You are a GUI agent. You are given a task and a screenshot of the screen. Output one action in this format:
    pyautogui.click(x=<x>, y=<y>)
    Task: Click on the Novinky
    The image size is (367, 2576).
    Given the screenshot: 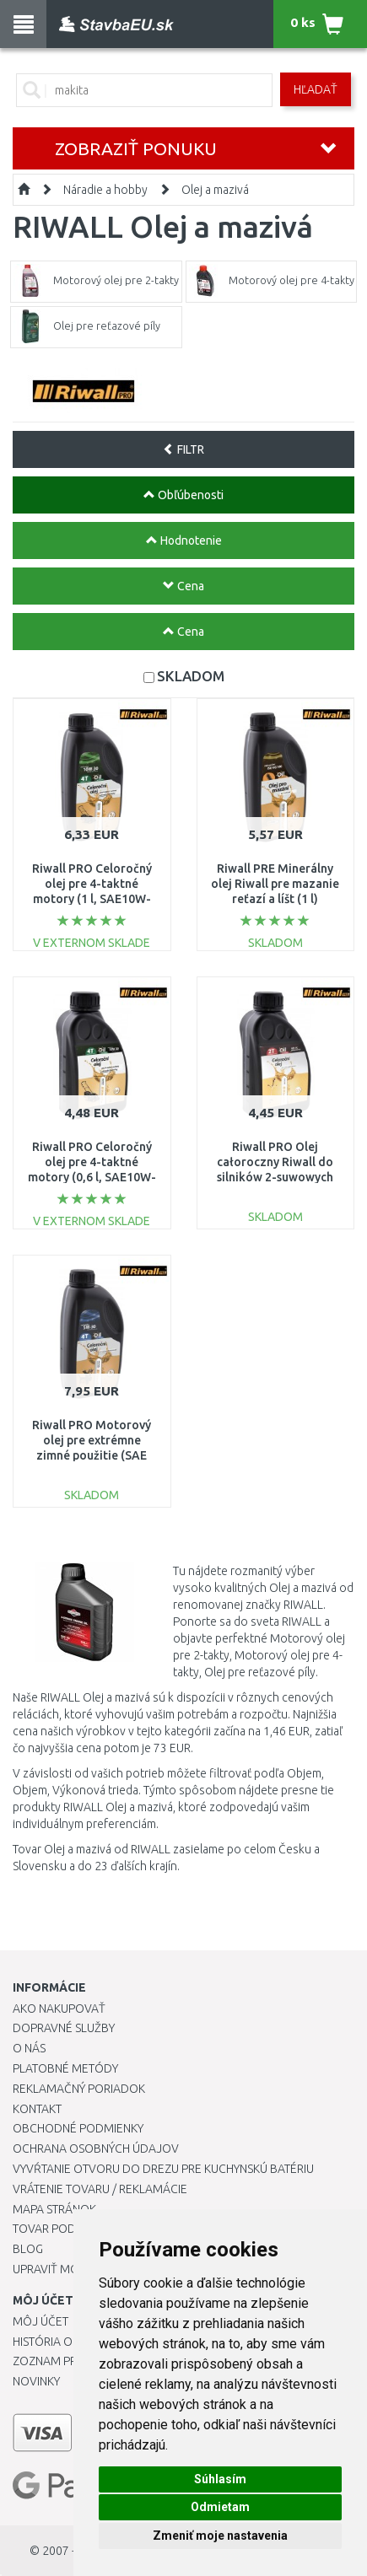 What is the action you would take?
    pyautogui.click(x=36, y=2381)
    